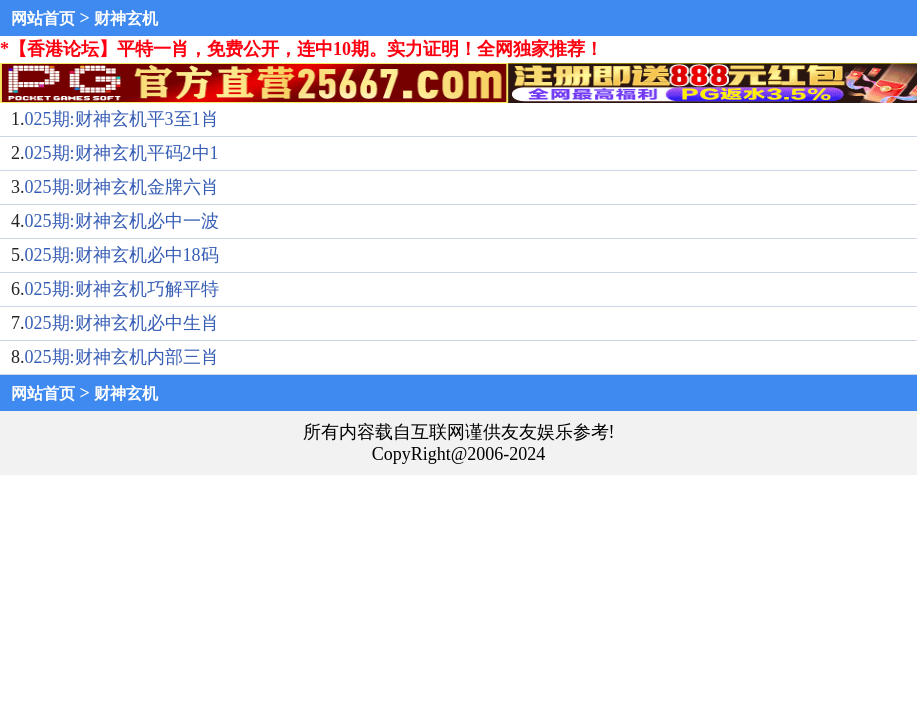 The image size is (917, 720). Describe the element at coordinates (122, 119) in the screenshot. I see `025期:财神玄机平3至1肖` at that location.